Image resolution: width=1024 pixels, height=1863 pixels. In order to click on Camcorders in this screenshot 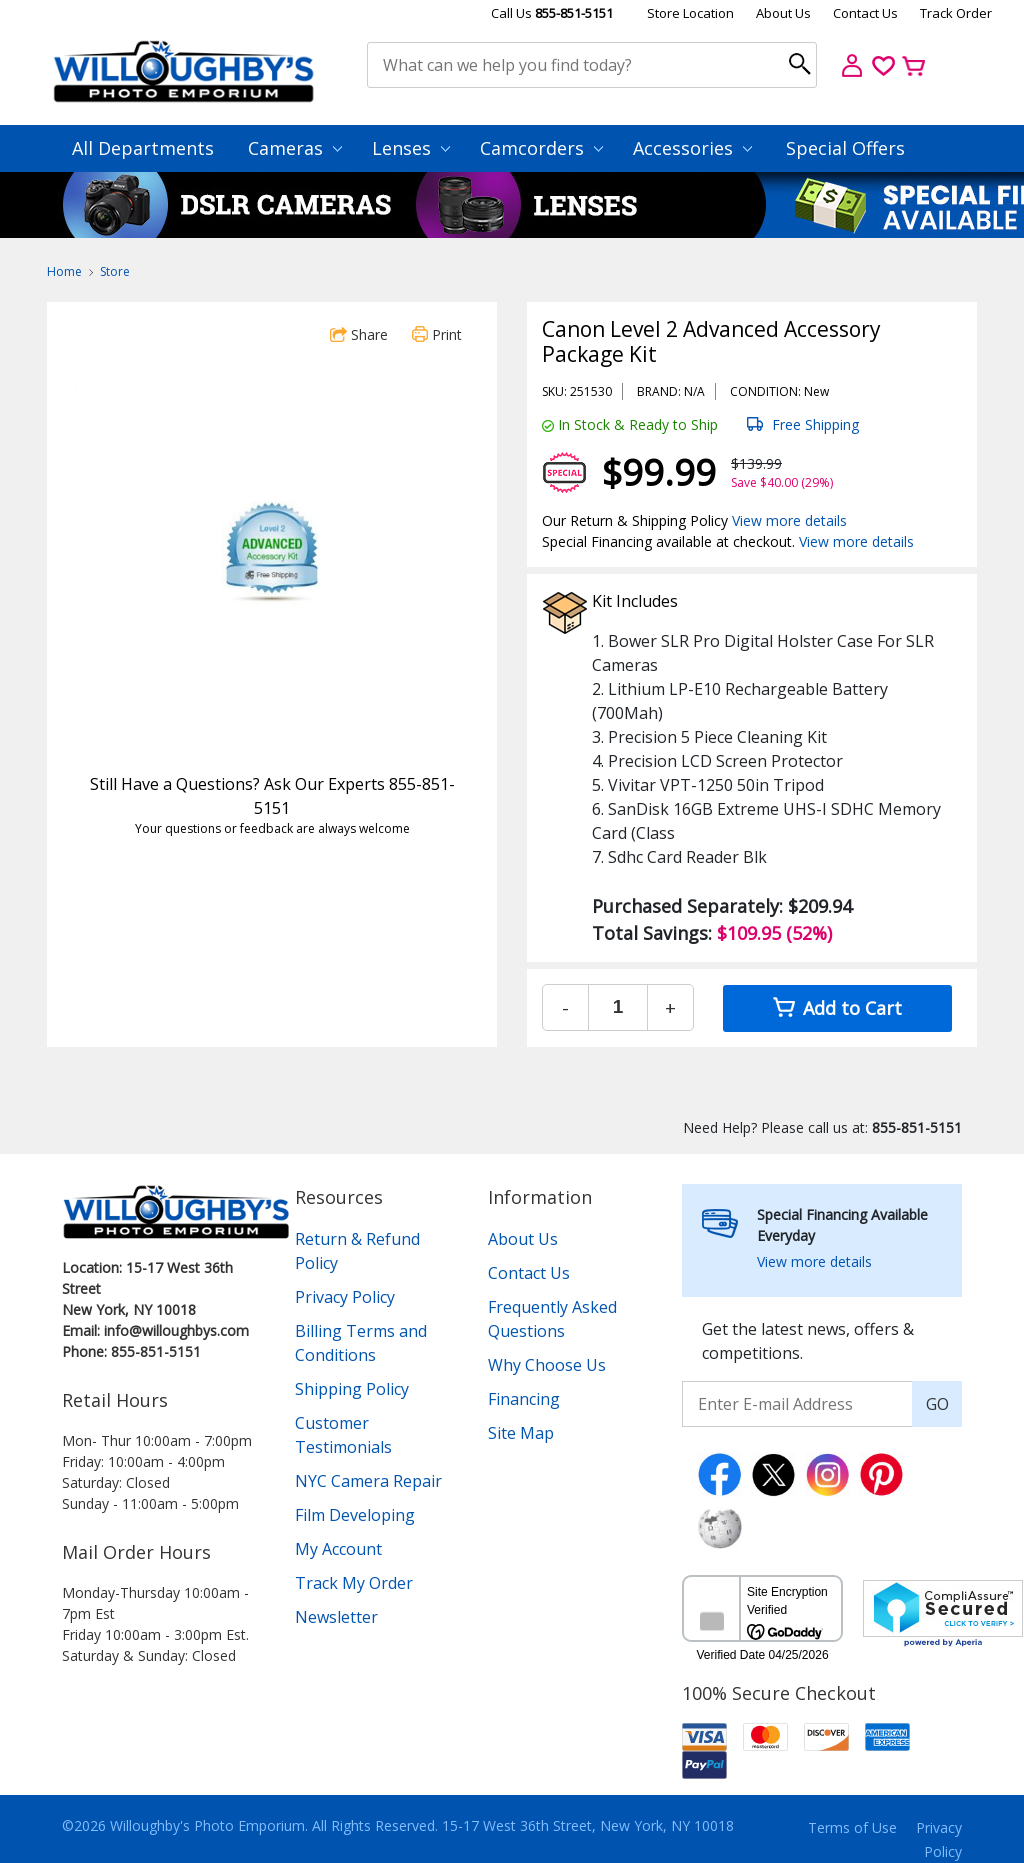, I will do `click(541, 148)`.